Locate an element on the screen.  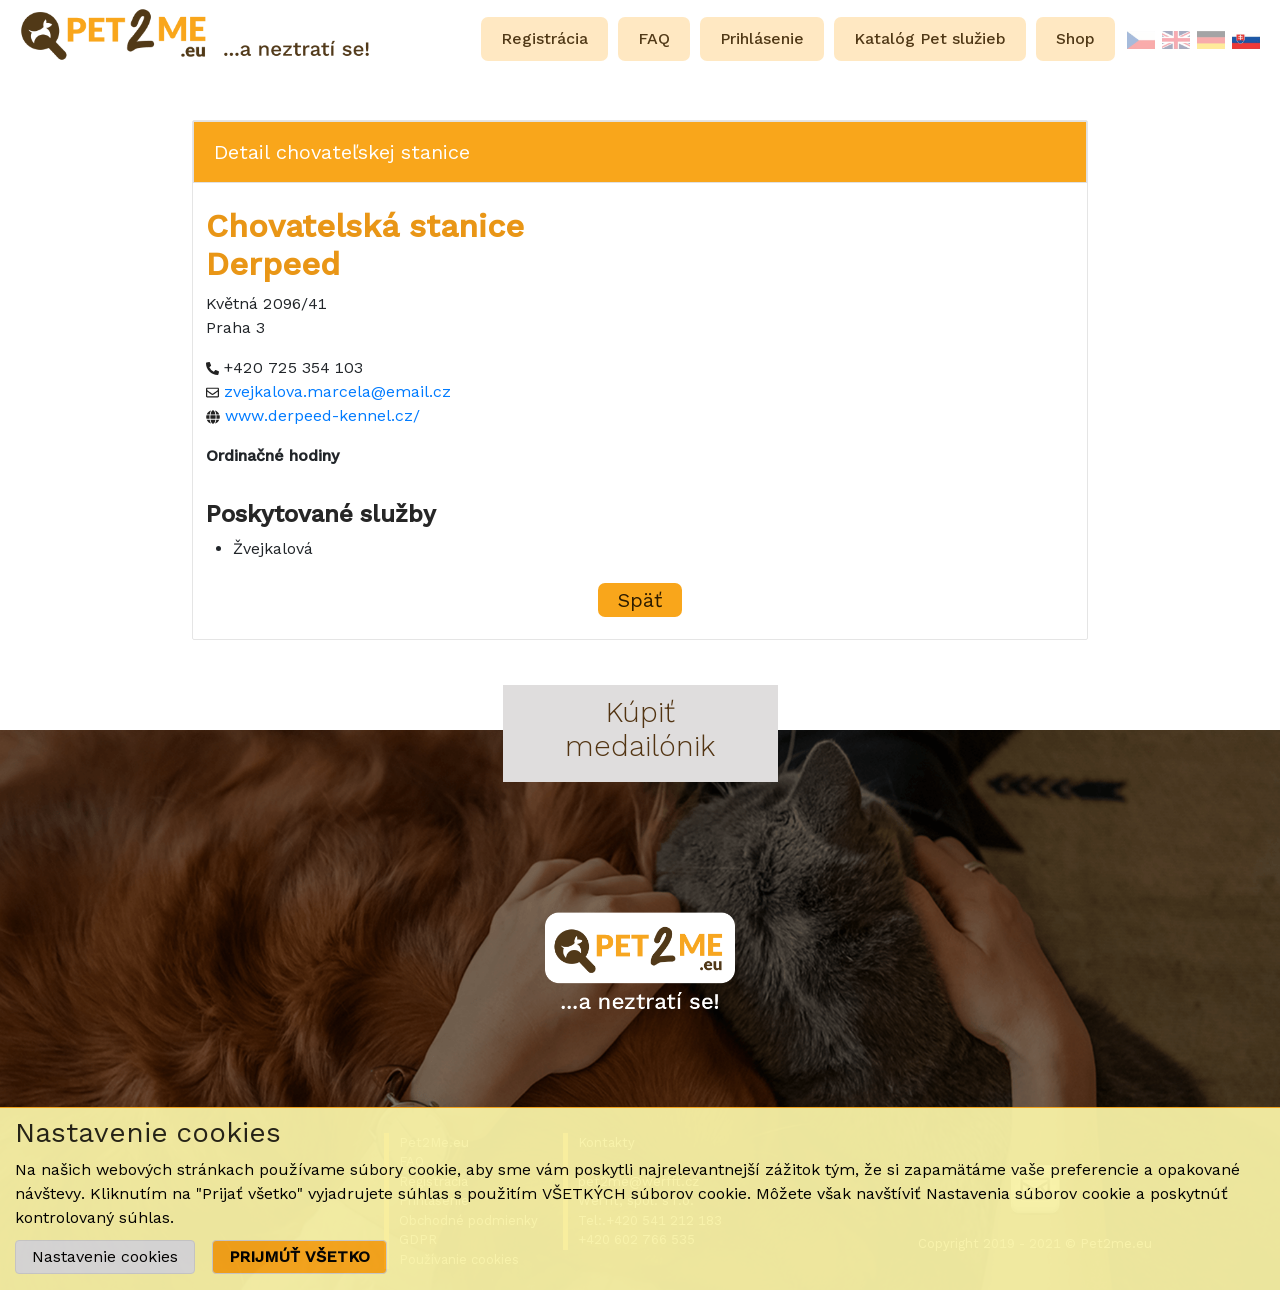
PRIJMÚŤ VŠETKO is located at coordinates (299, 1256).